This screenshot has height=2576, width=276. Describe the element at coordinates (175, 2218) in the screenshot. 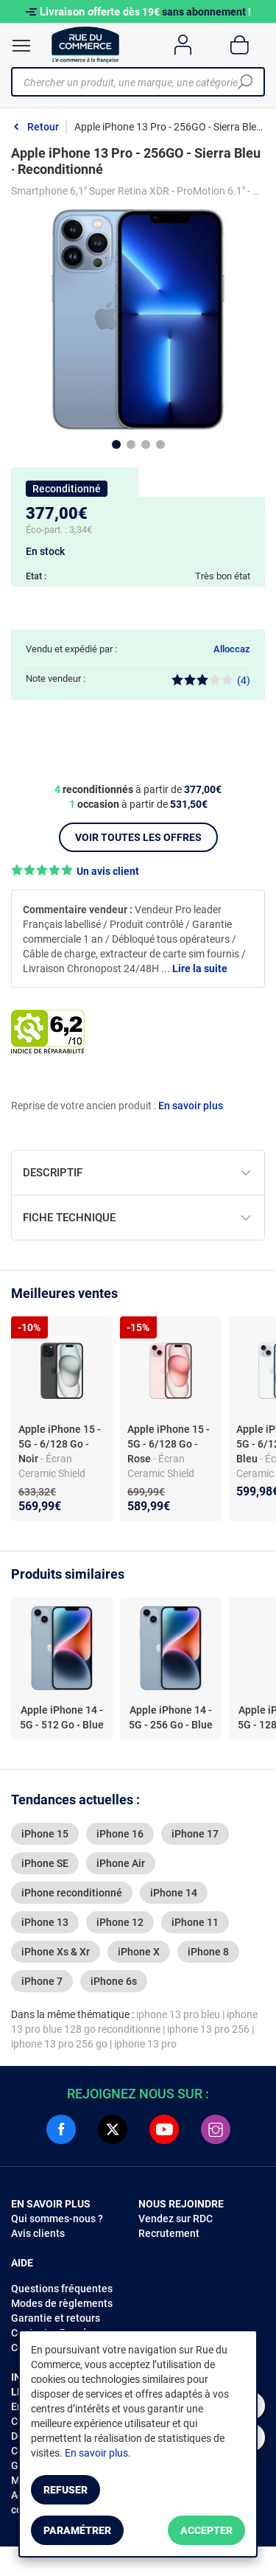

I see `Vendez sur RDC` at that location.